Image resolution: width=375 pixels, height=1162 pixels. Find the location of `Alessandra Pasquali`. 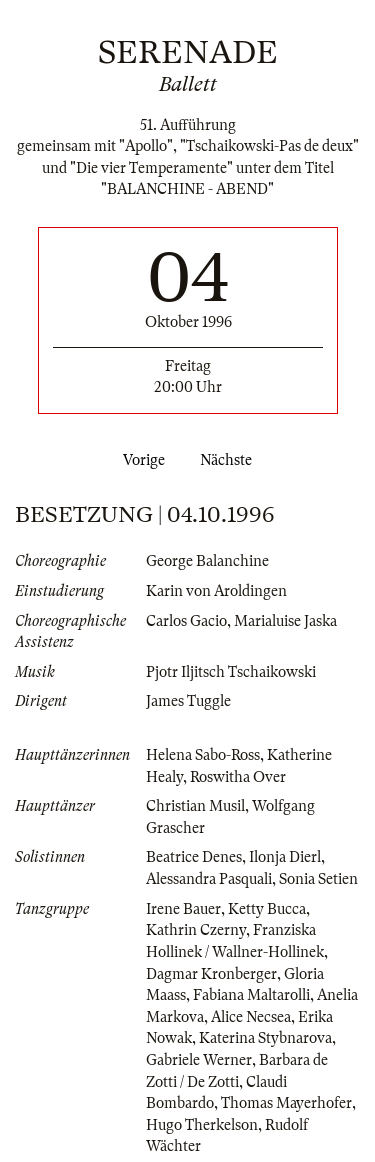

Alessandra Pasquali is located at coordinates (209, 879).